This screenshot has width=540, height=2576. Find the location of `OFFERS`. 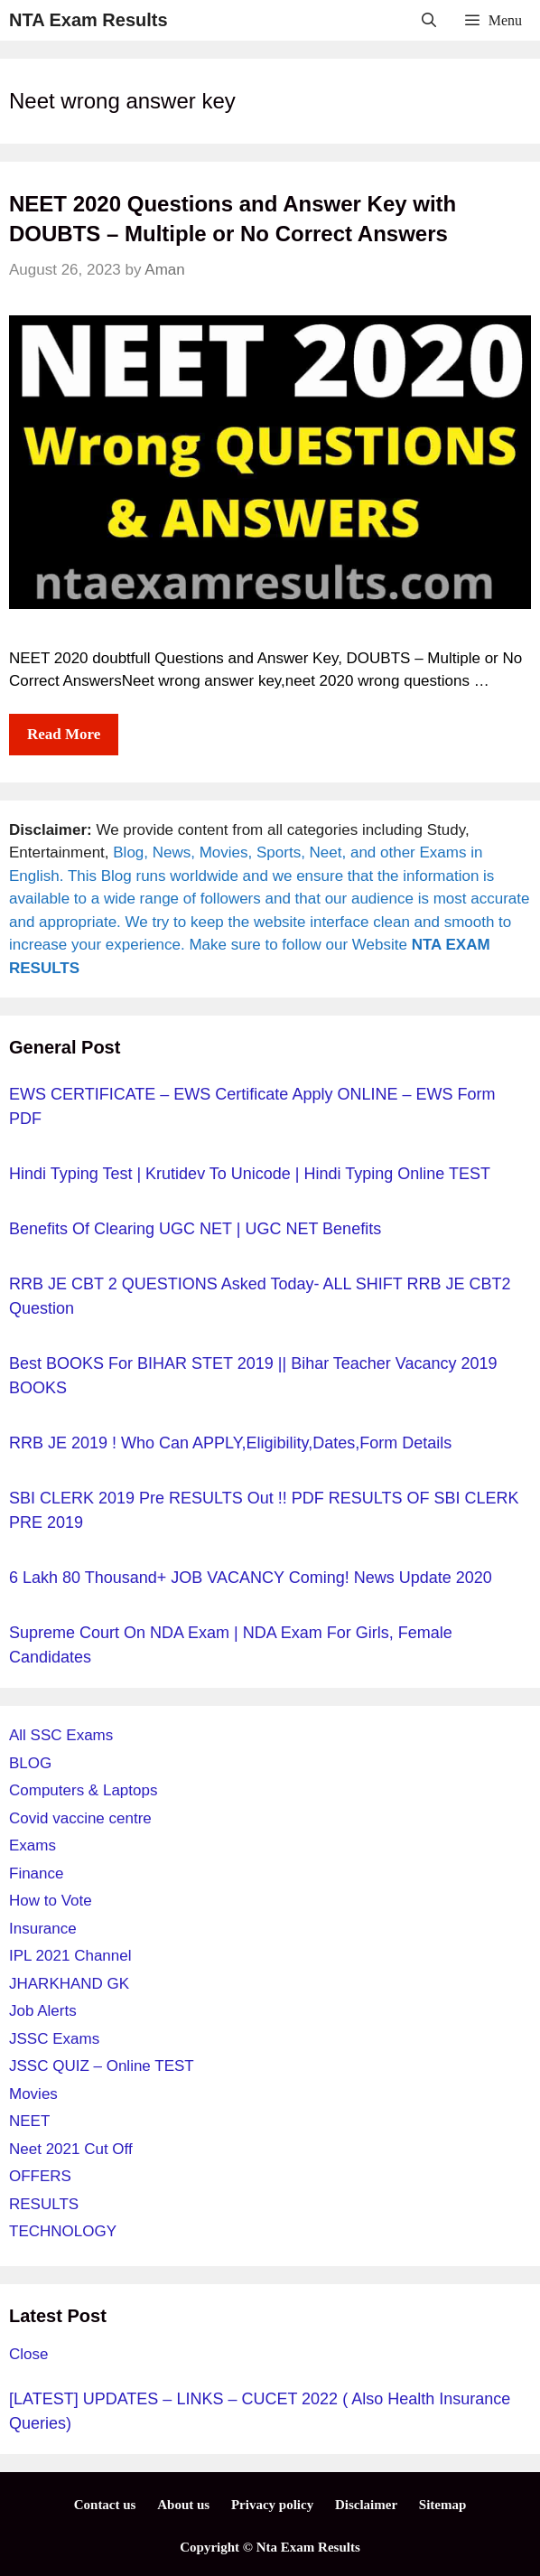

OFFERS is located at coordinates (40, 2176).